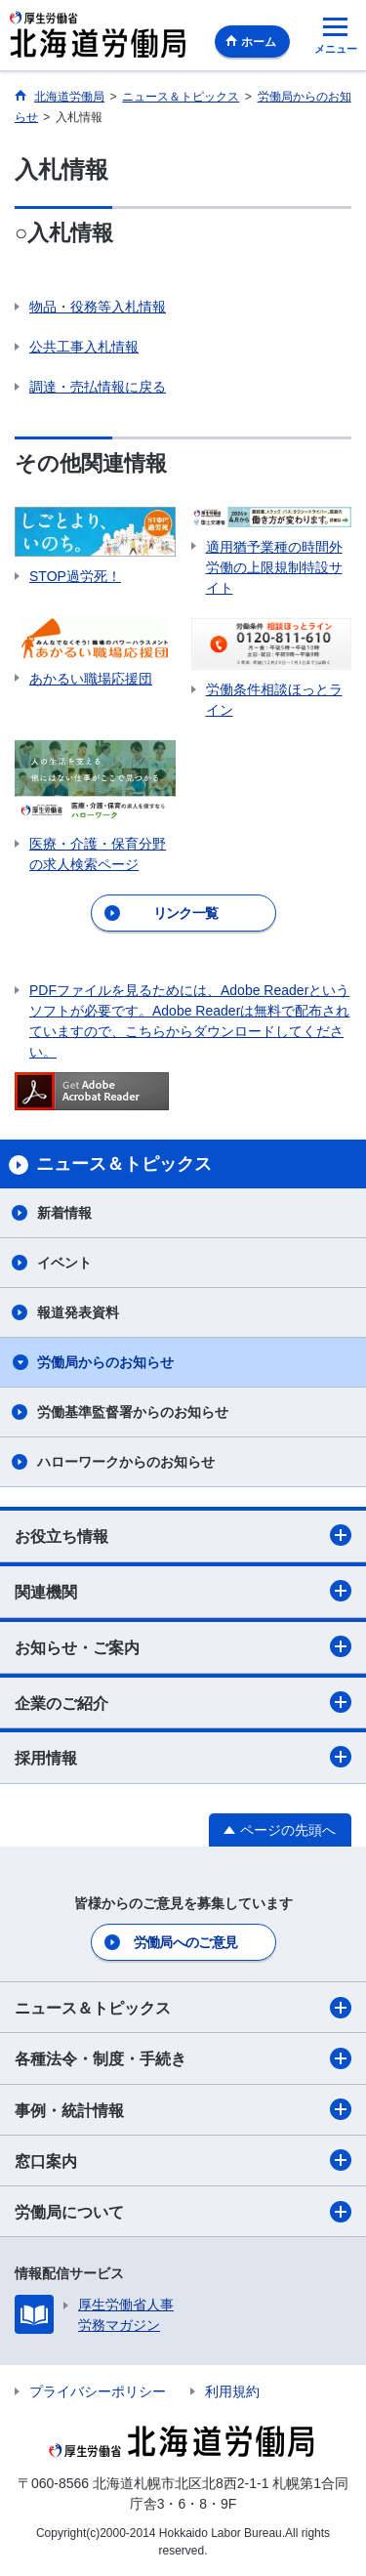 The height and width of the screenshot is (2576, 366). I want to click on ニュース＆トピックス, so click(183, 2007).